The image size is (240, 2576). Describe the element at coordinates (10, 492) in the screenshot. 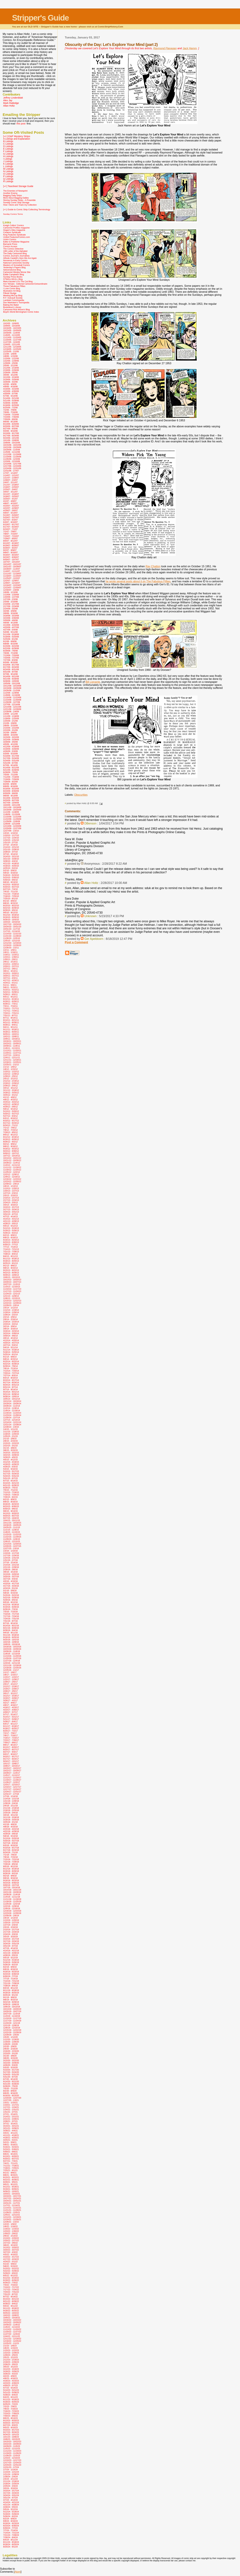

I see `3/4/07 - 3/11/07` at that location.